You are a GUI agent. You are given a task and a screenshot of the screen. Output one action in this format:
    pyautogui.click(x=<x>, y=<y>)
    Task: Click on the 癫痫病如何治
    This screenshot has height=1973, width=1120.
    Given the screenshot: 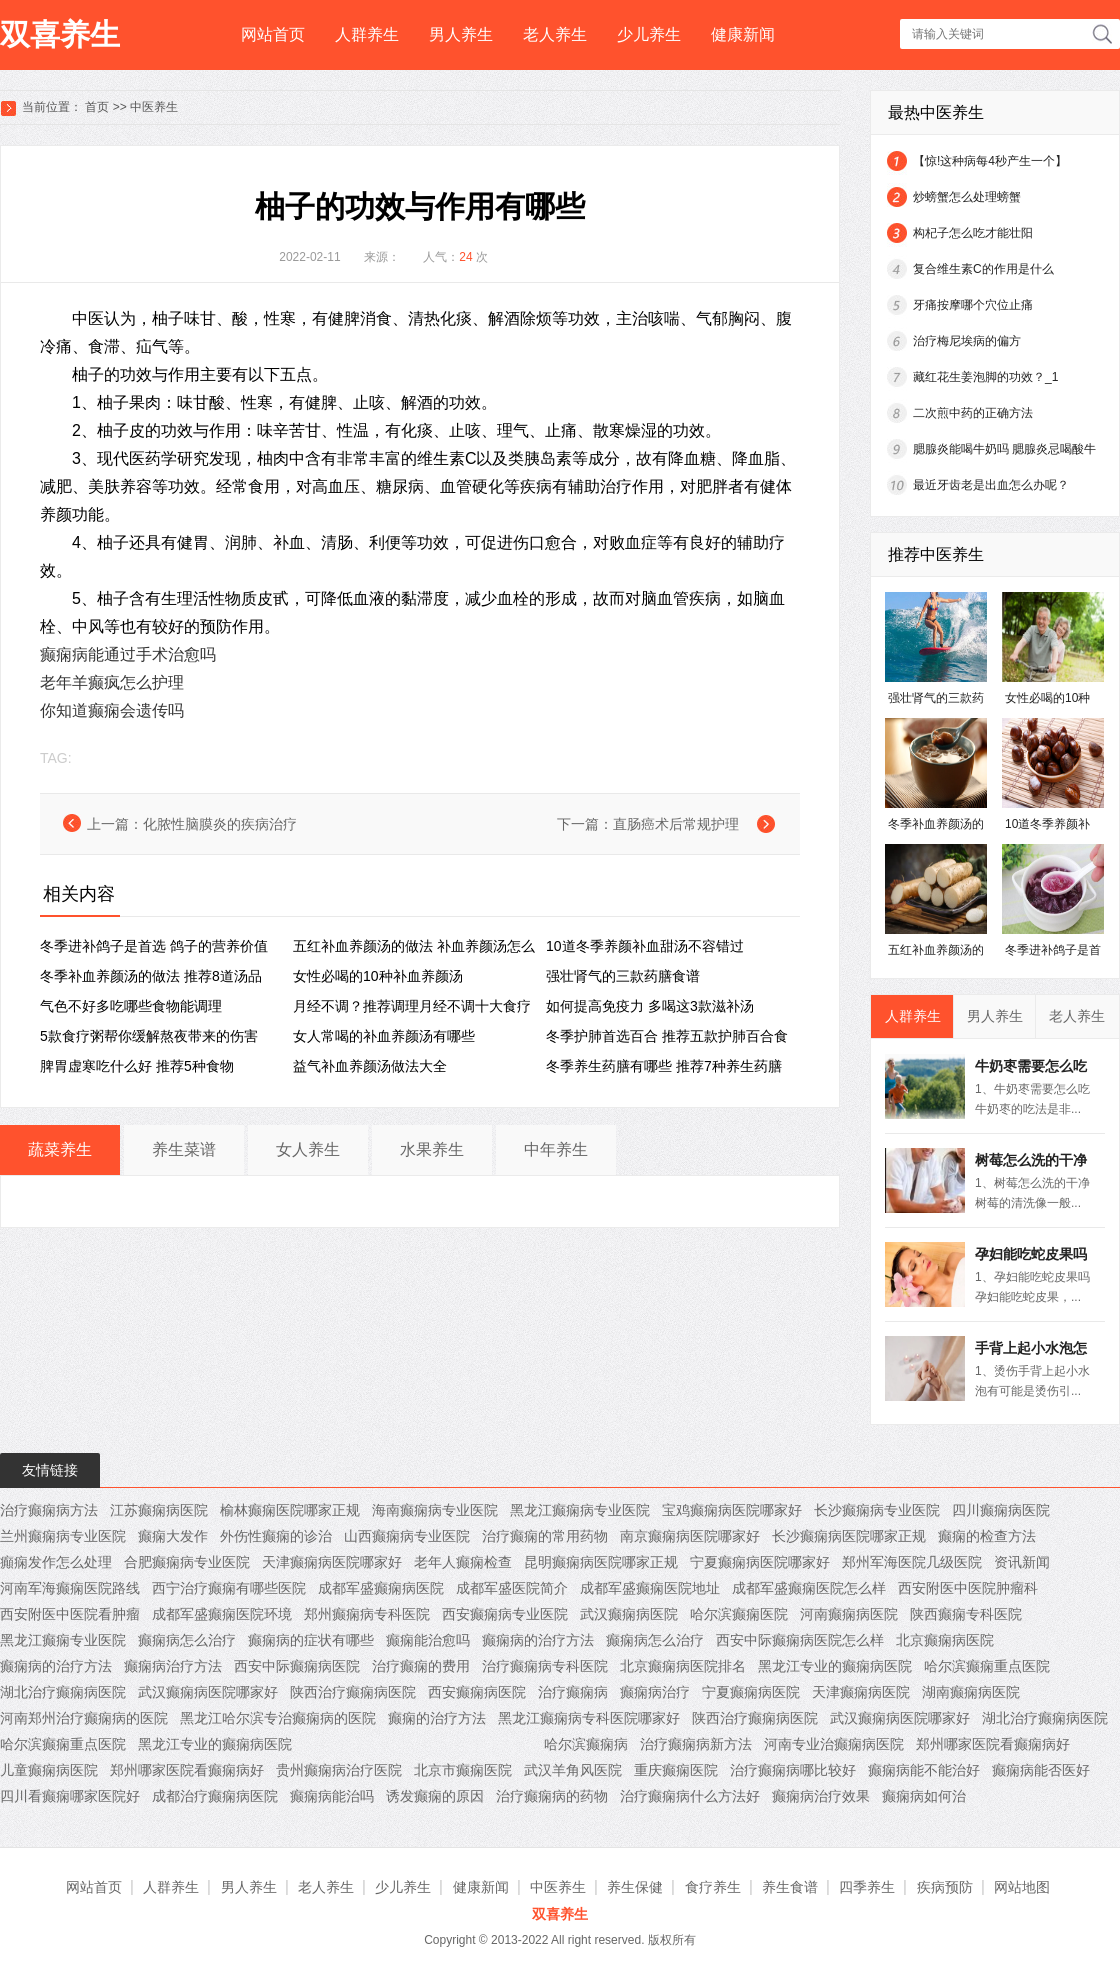 What is the action you would take?
    pyautogui.click(x=924, y=1796)
    